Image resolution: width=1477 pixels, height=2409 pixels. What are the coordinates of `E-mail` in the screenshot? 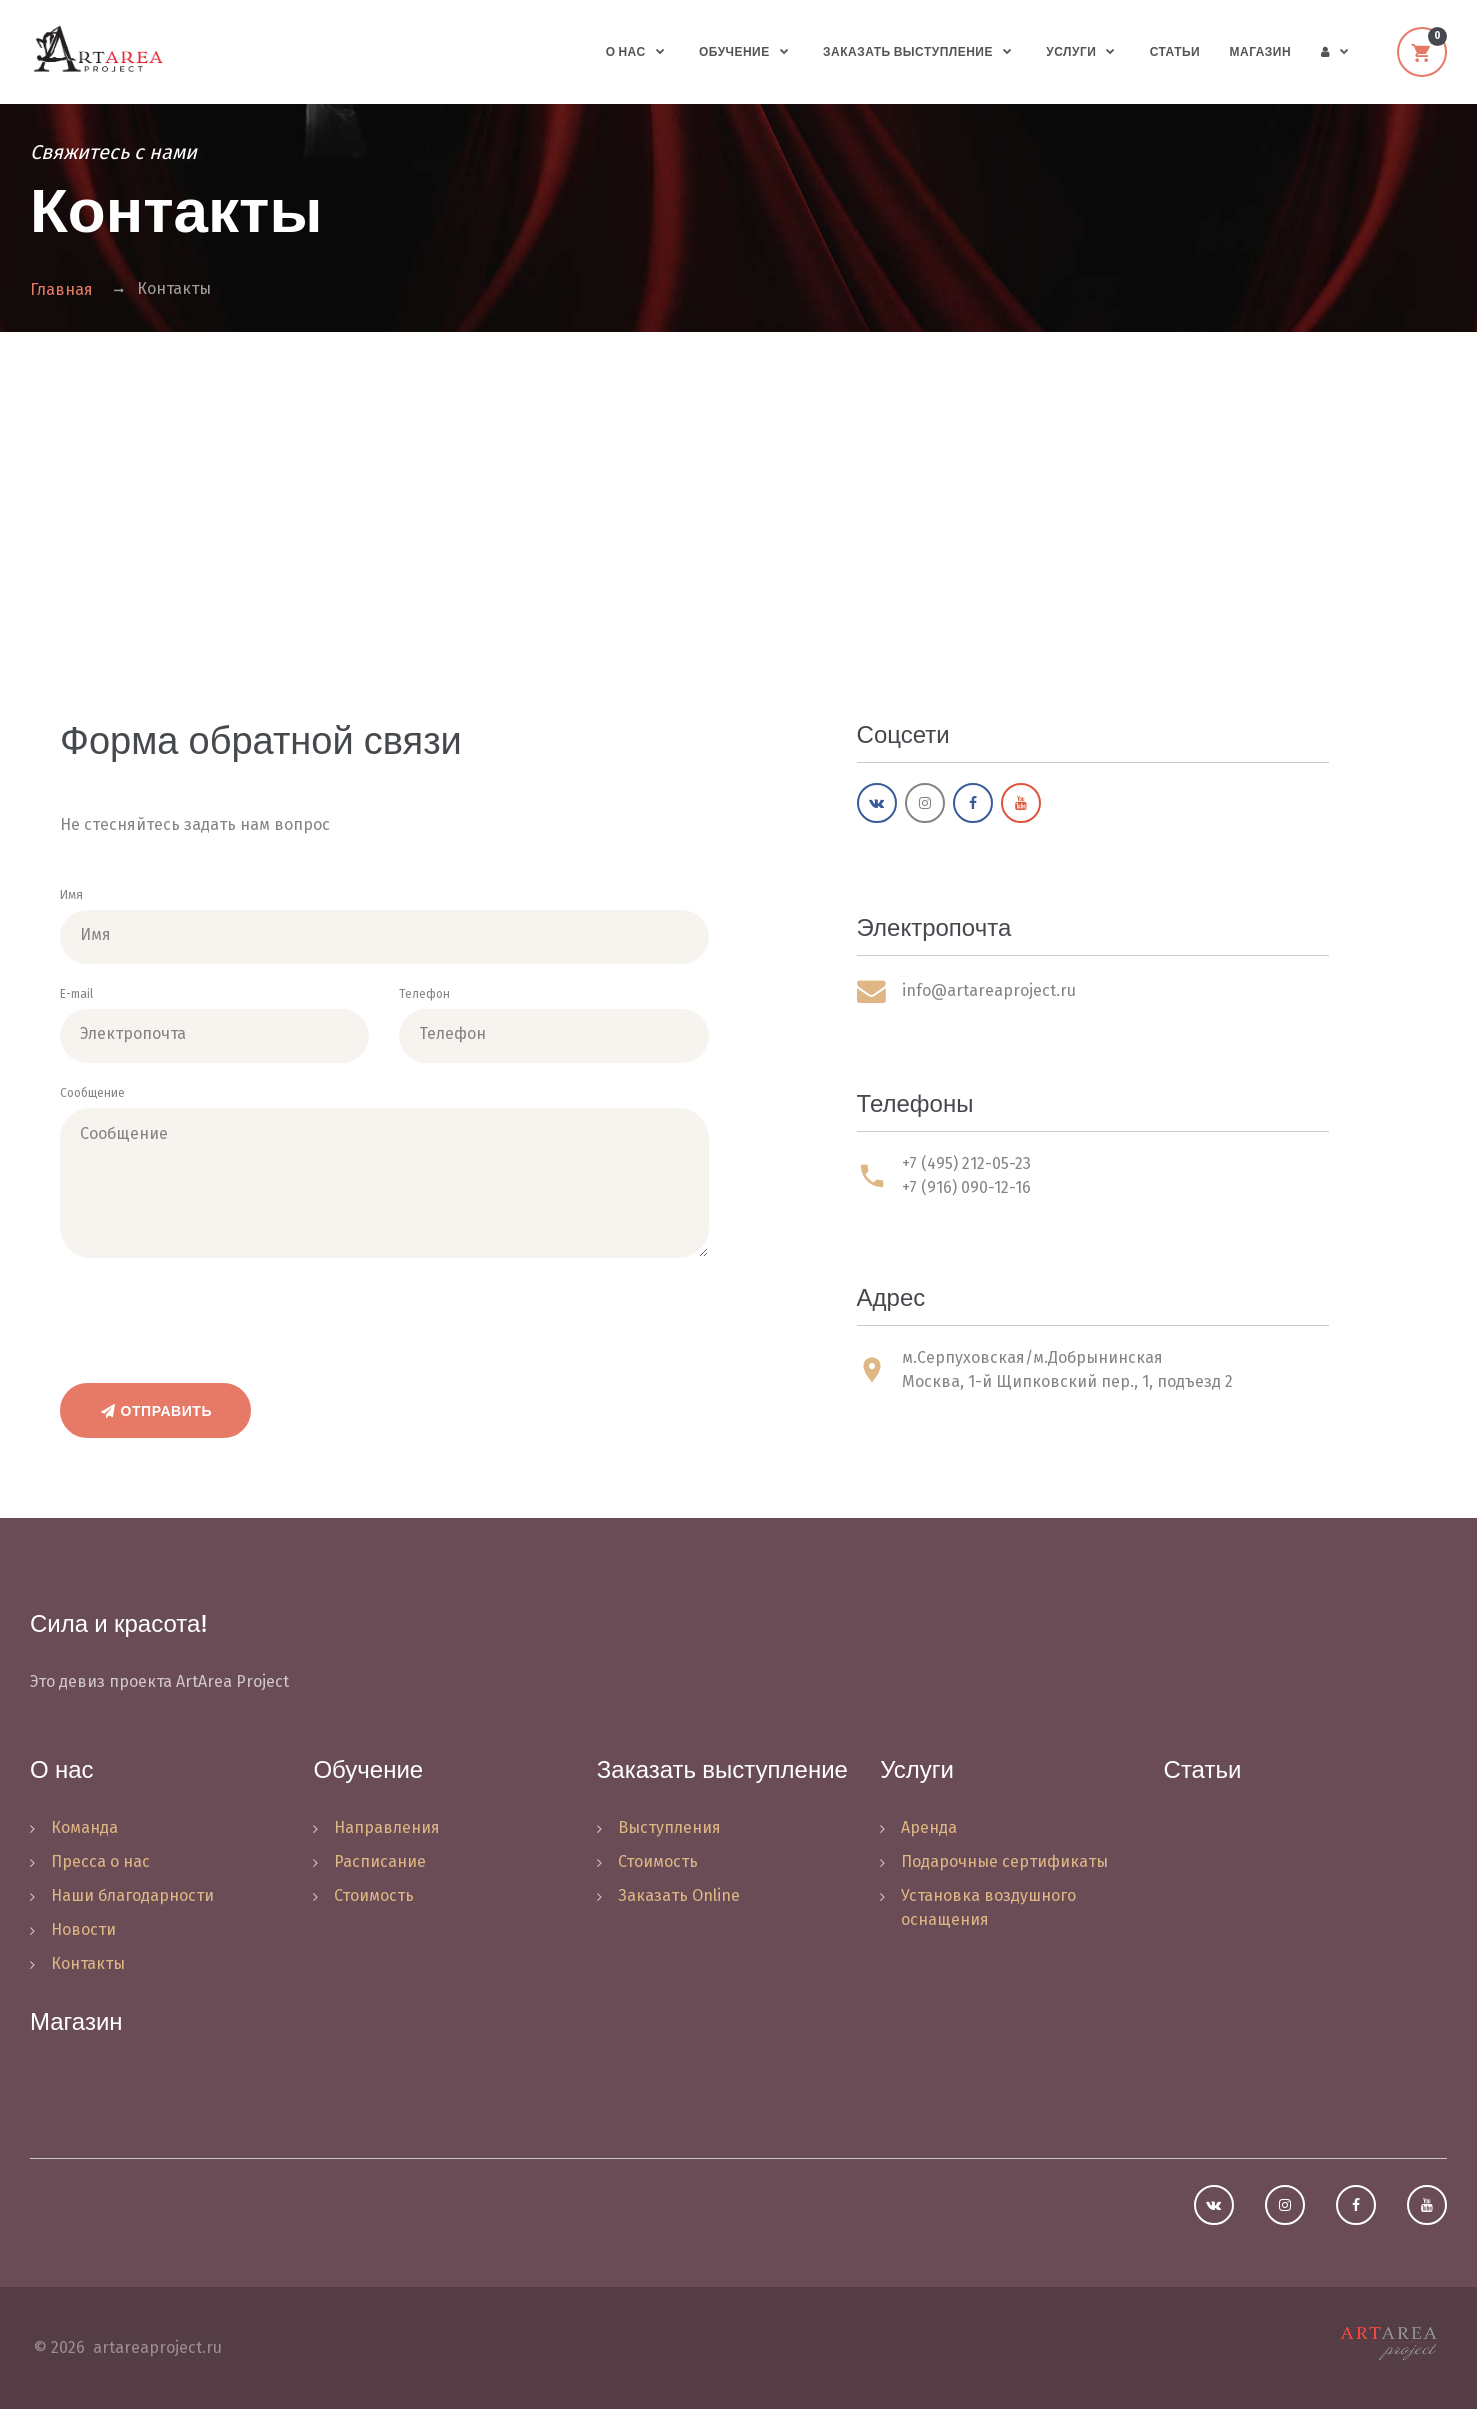 It's located at (76, 994).